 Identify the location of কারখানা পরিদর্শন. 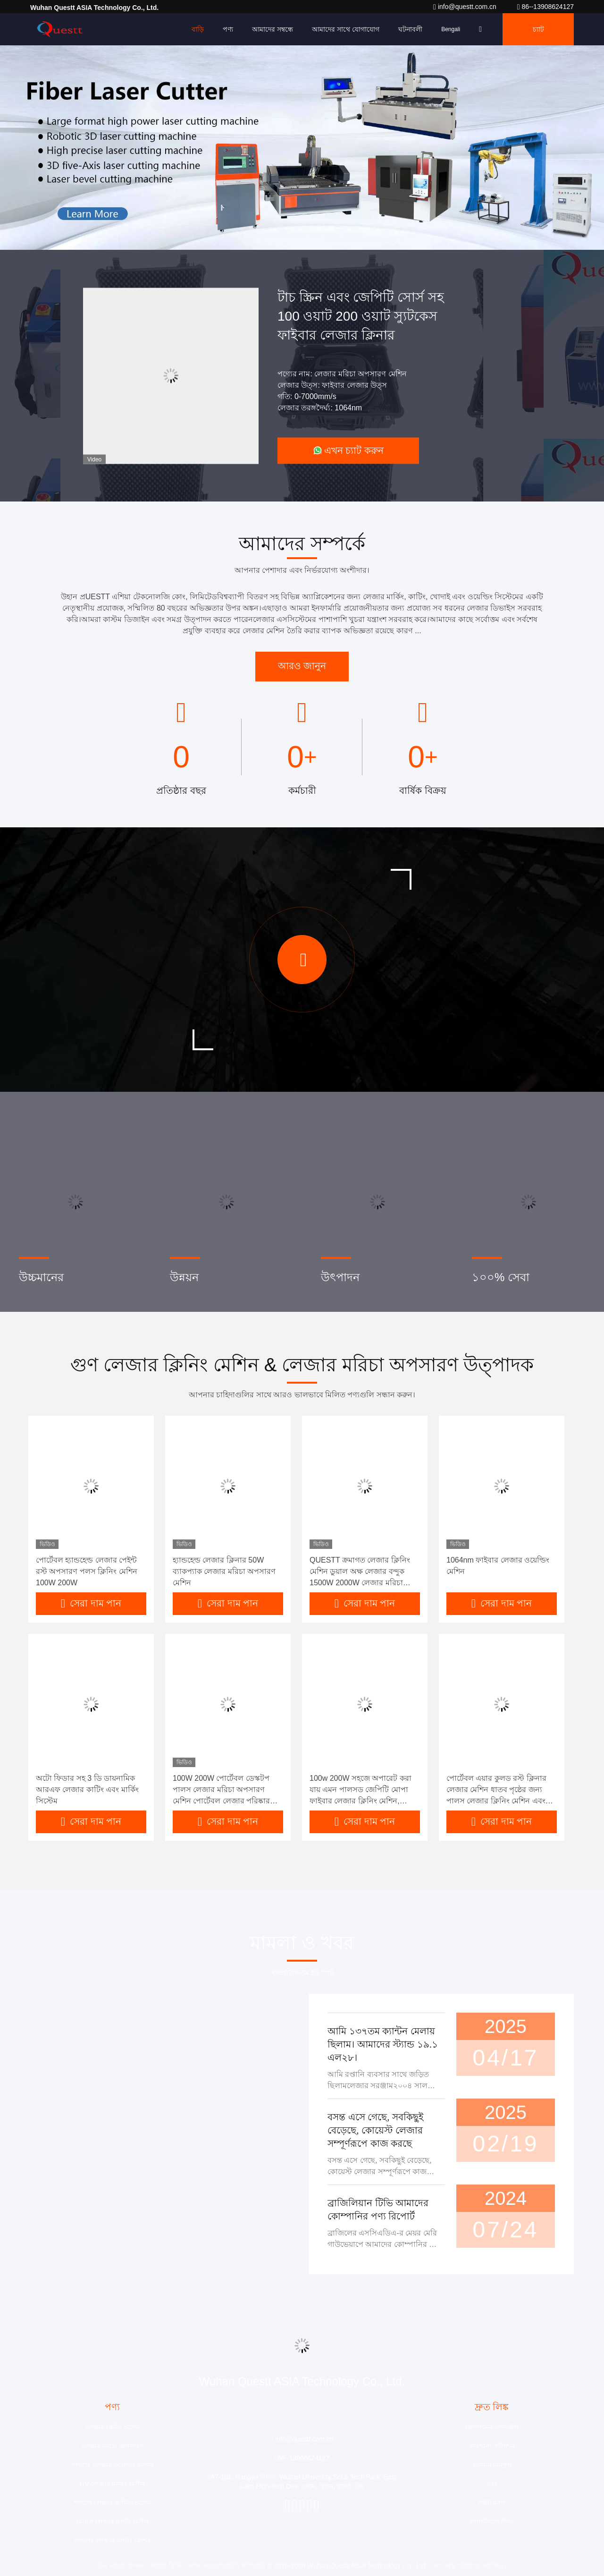
(491, 2446).